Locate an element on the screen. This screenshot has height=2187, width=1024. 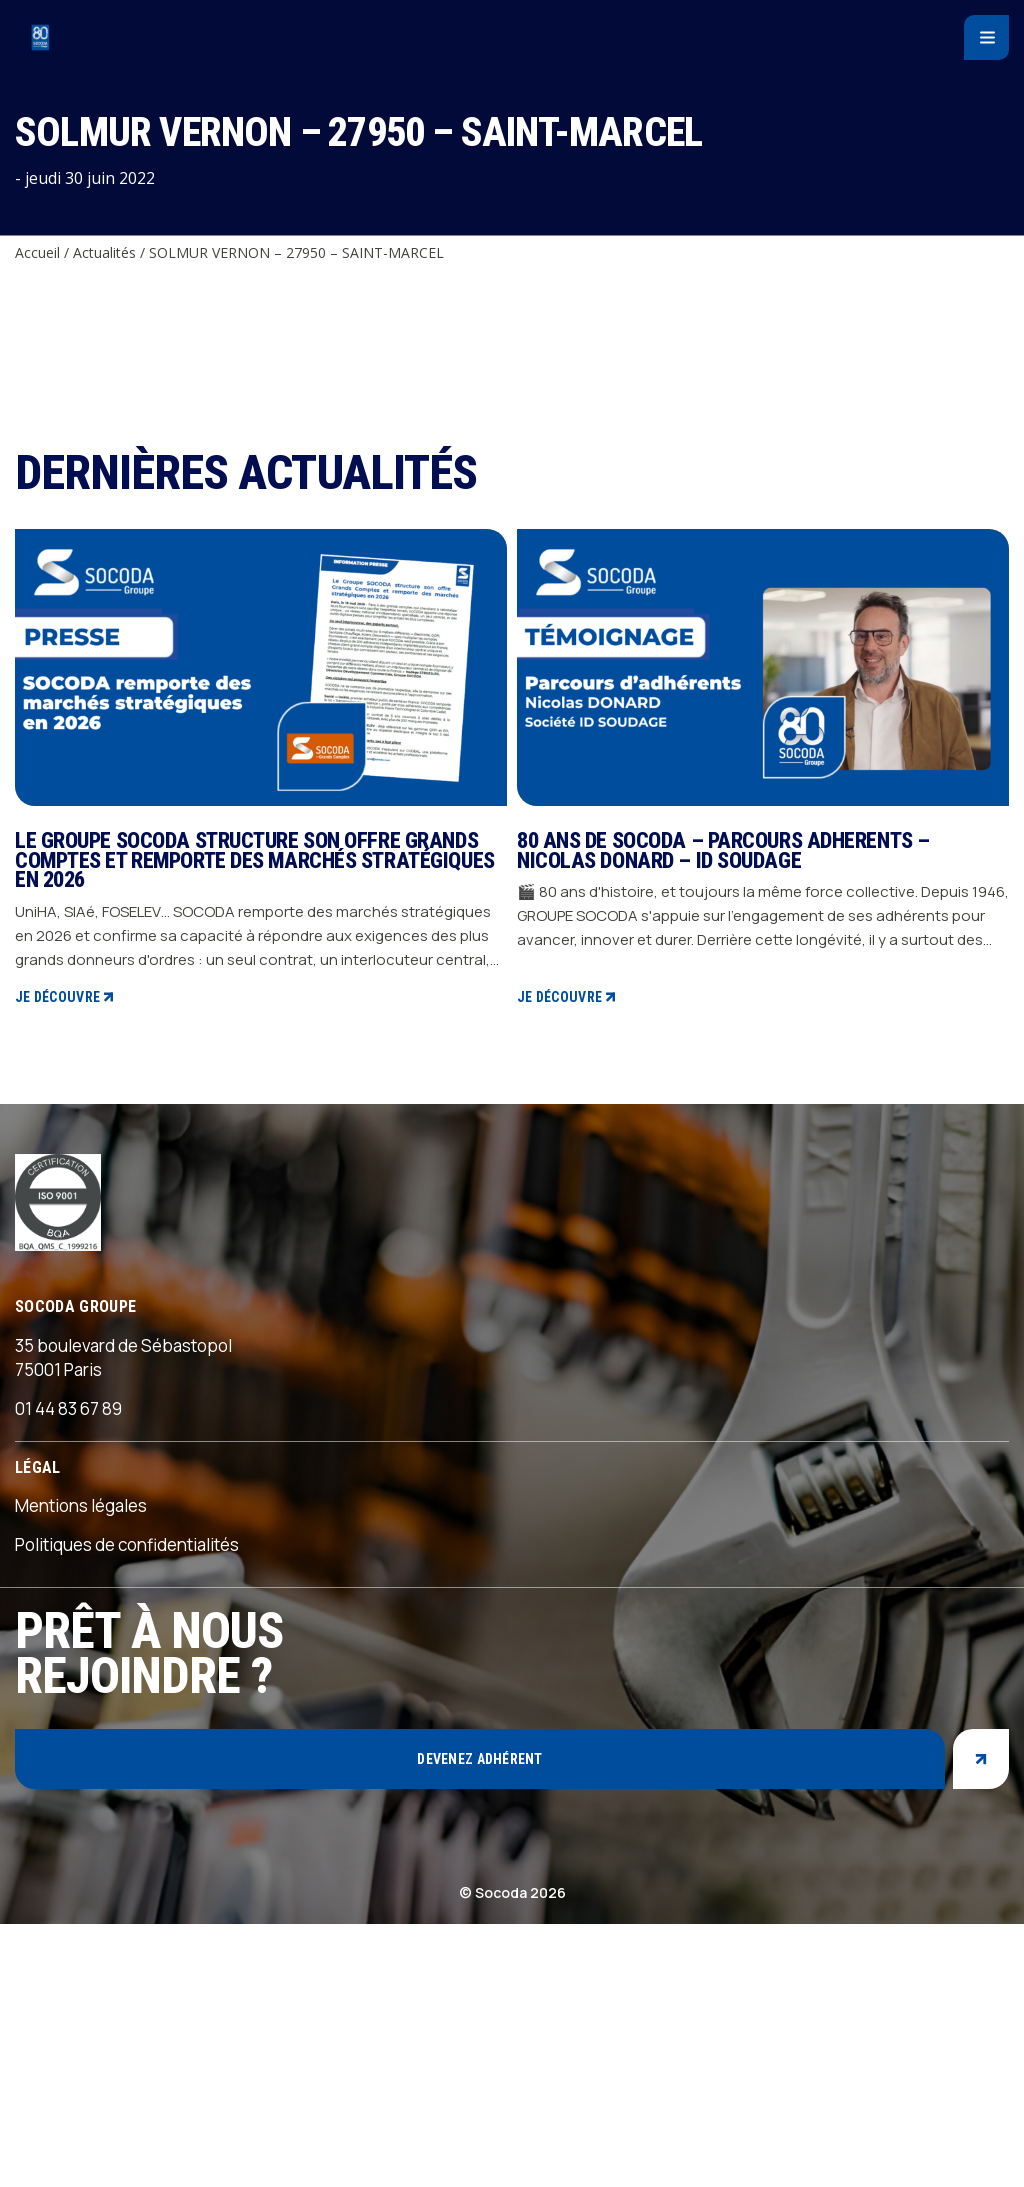
Devenez adhérent is located at coordinates (479, 2021).